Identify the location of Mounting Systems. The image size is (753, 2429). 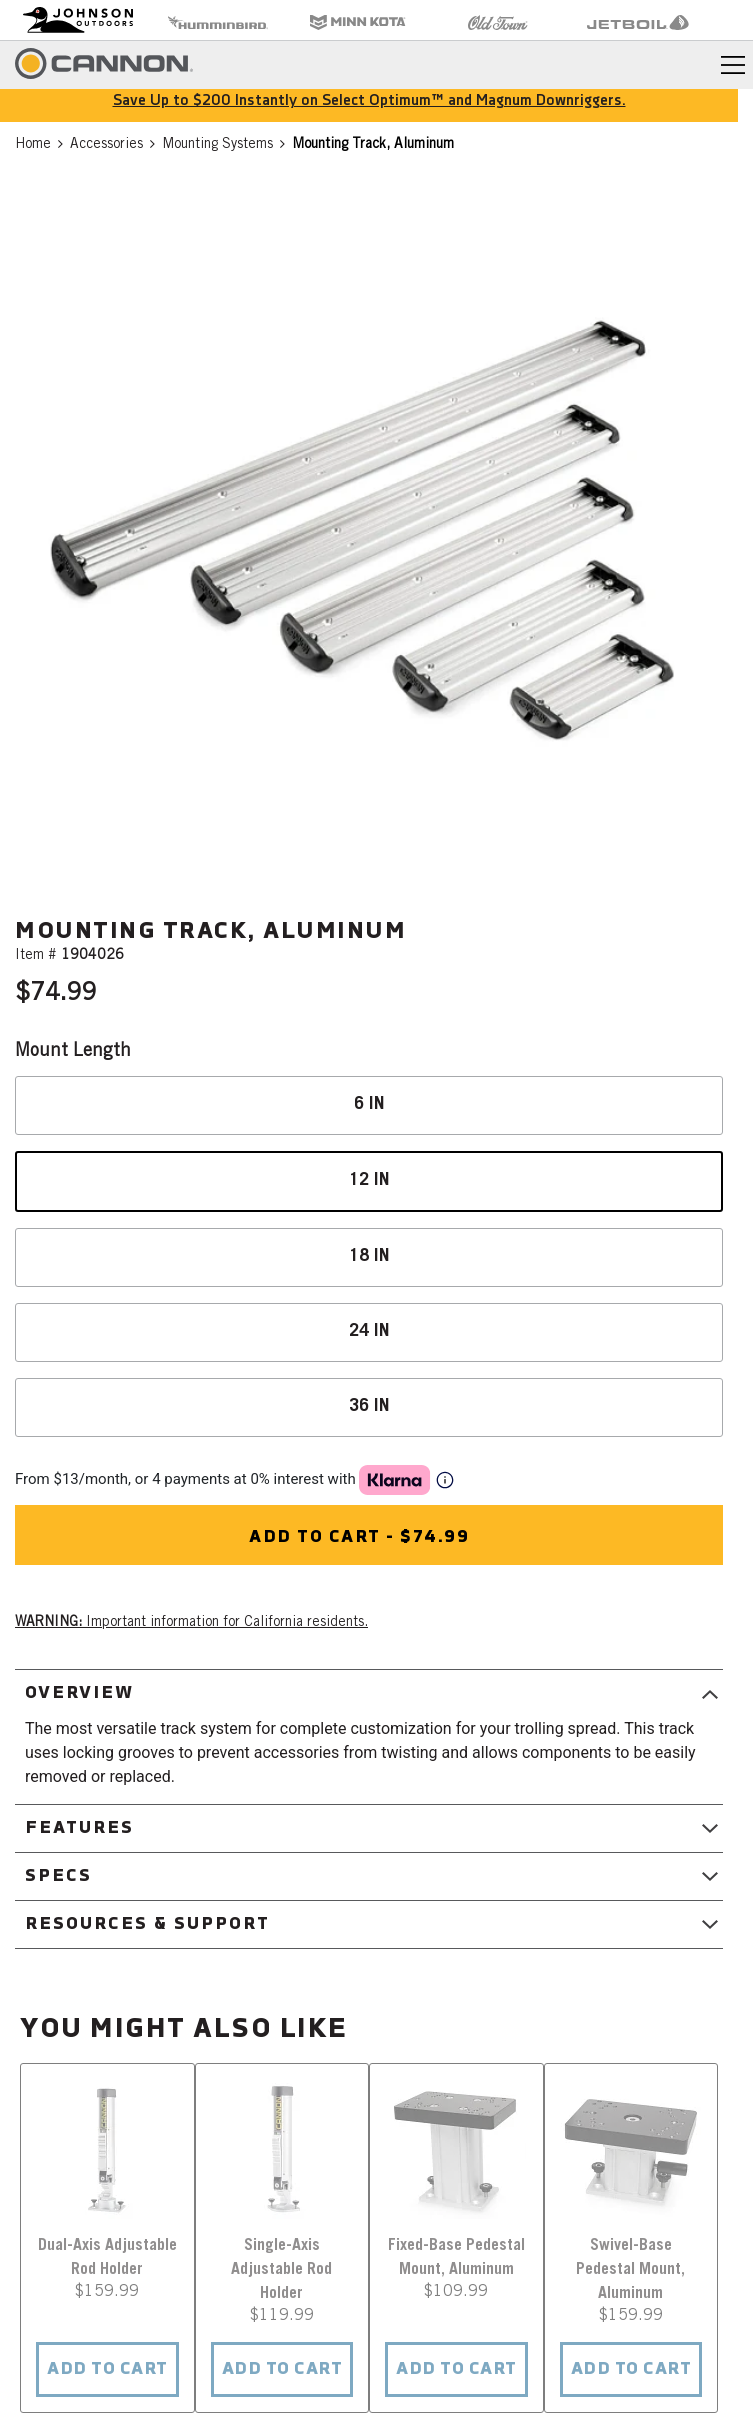
(217, 145).